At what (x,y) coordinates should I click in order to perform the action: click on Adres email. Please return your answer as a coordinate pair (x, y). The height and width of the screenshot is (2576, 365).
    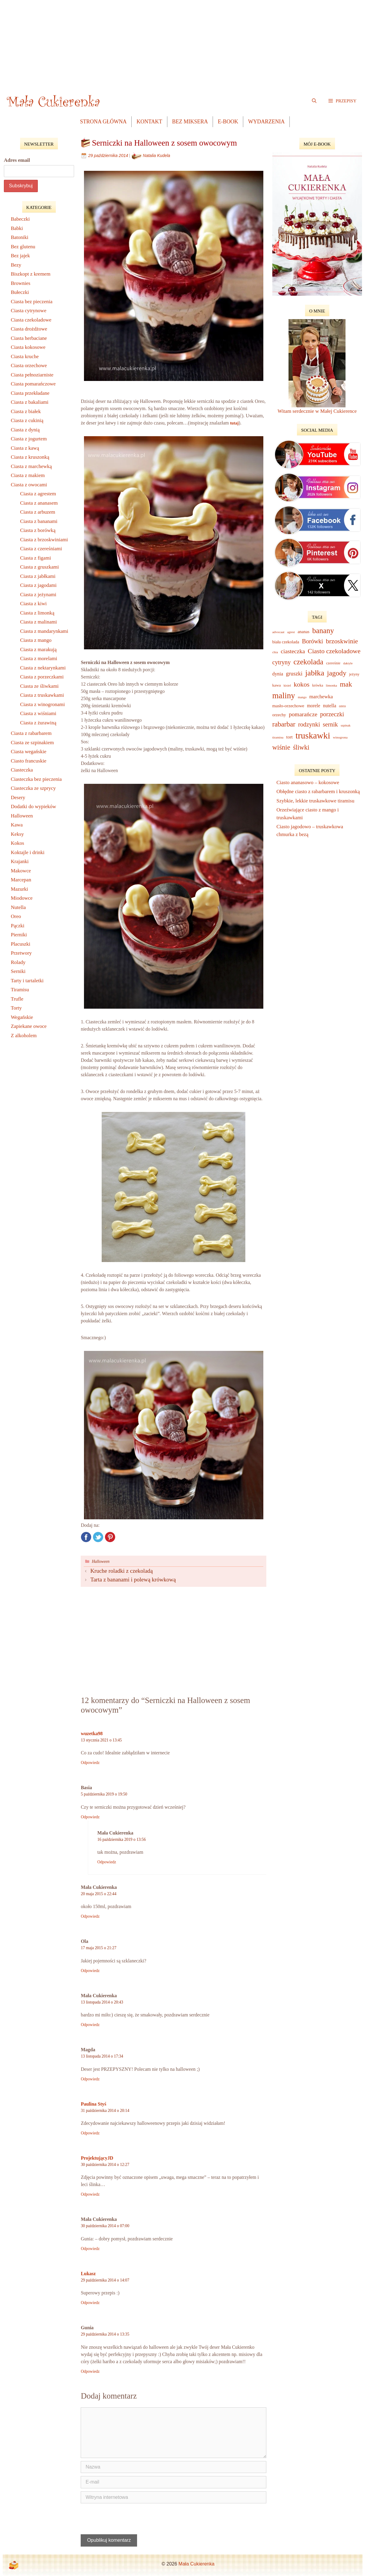
    Looking at the image, I should click on (17, 160).